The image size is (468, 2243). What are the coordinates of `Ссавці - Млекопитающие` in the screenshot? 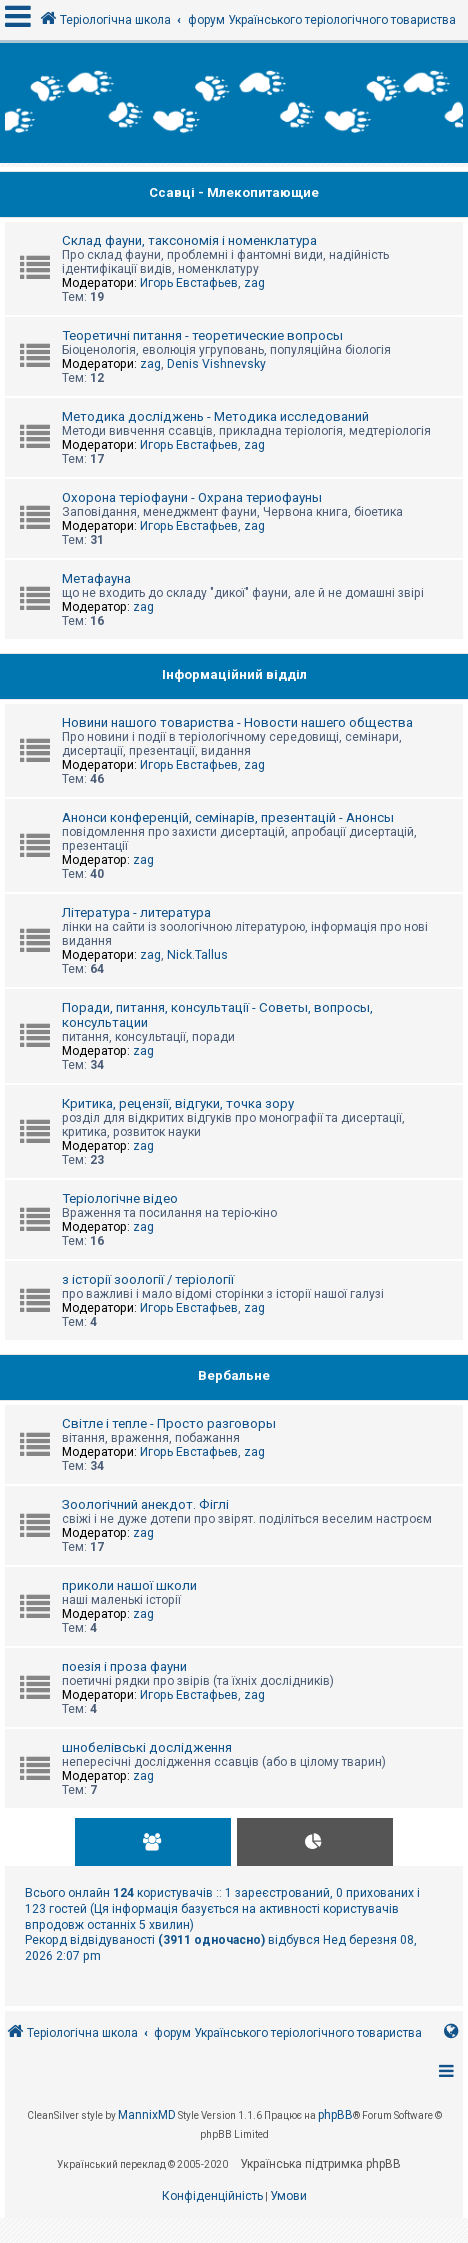 It's located at (234, 192).